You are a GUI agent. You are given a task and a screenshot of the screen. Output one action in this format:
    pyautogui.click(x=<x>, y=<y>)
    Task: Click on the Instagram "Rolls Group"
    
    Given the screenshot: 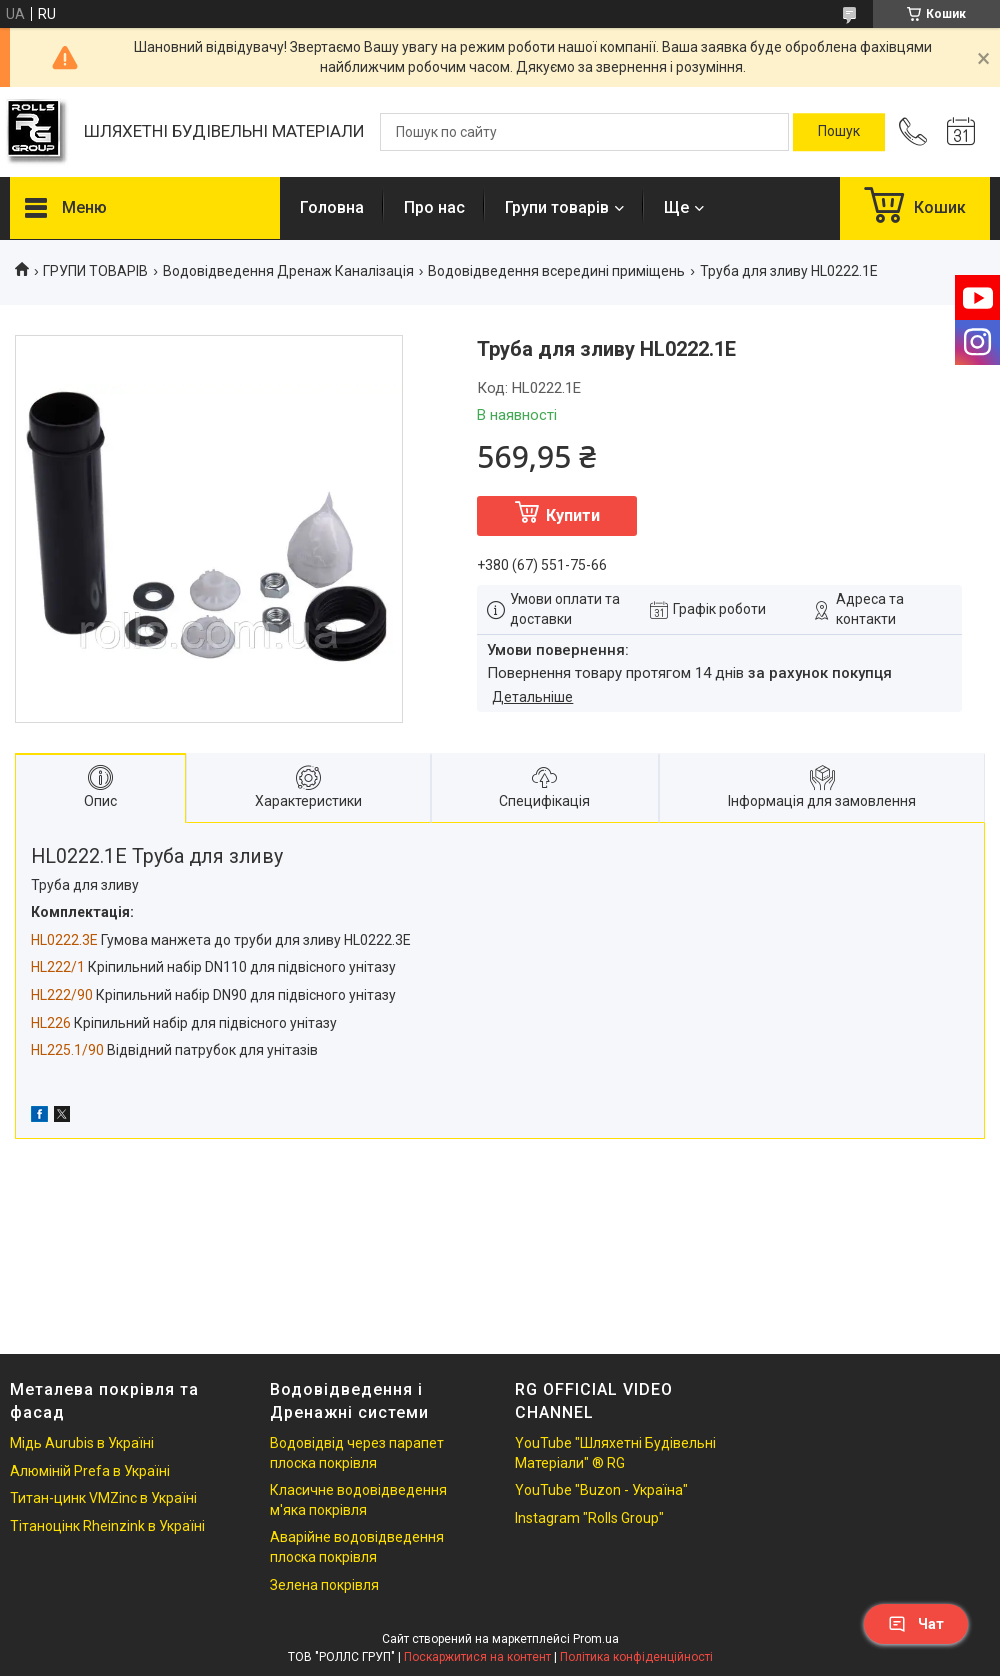 What is the action you would take?
    pyautogui.click(x=589, y=1518)
    